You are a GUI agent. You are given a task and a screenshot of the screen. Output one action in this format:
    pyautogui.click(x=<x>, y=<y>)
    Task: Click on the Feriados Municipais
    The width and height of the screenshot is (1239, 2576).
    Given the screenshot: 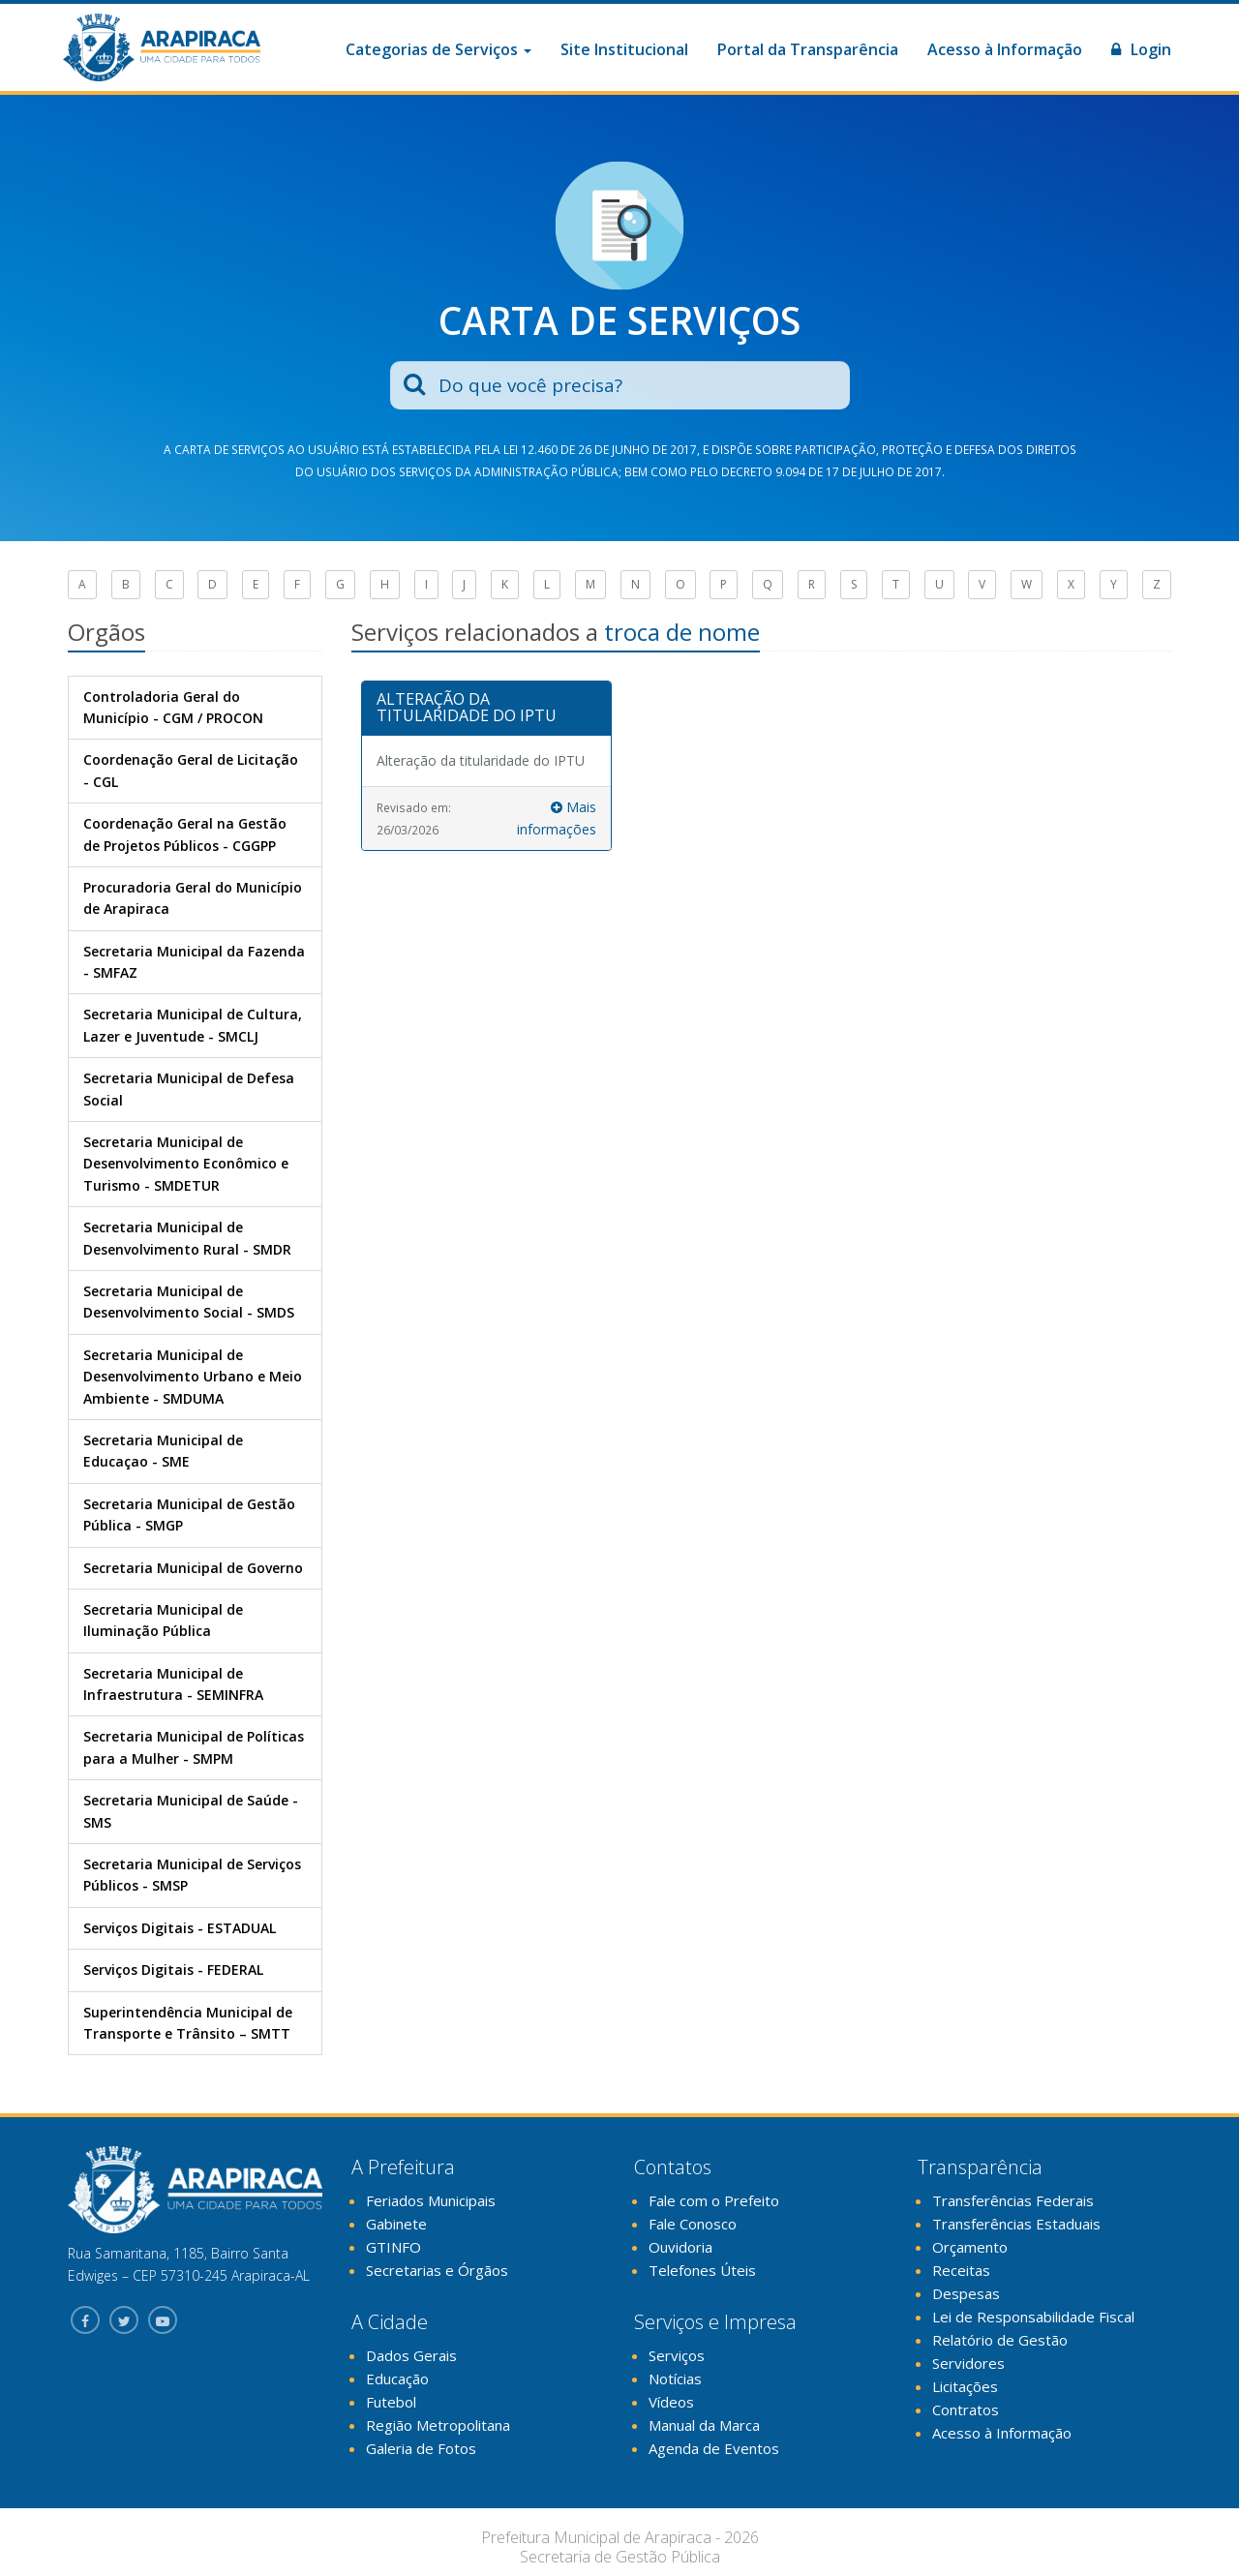 What is the action you would take?
    pyautogui.click(x=431, y=2200)
    